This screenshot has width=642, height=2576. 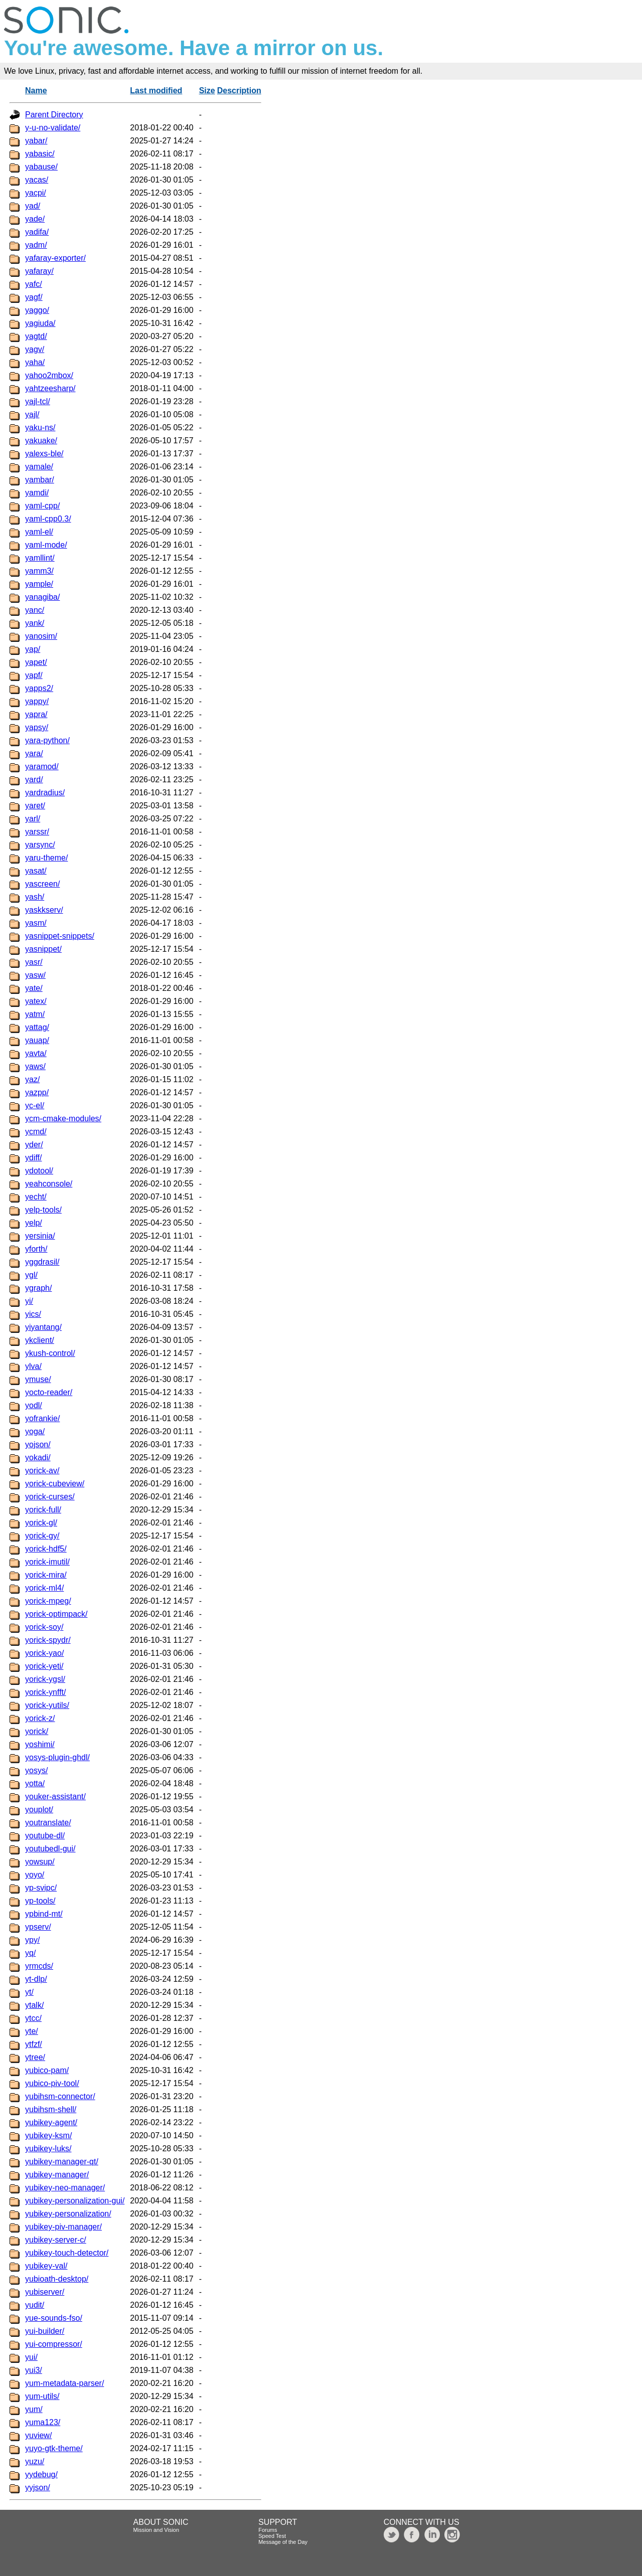 I want to click on yagtd/, so click(x=36, y=336).